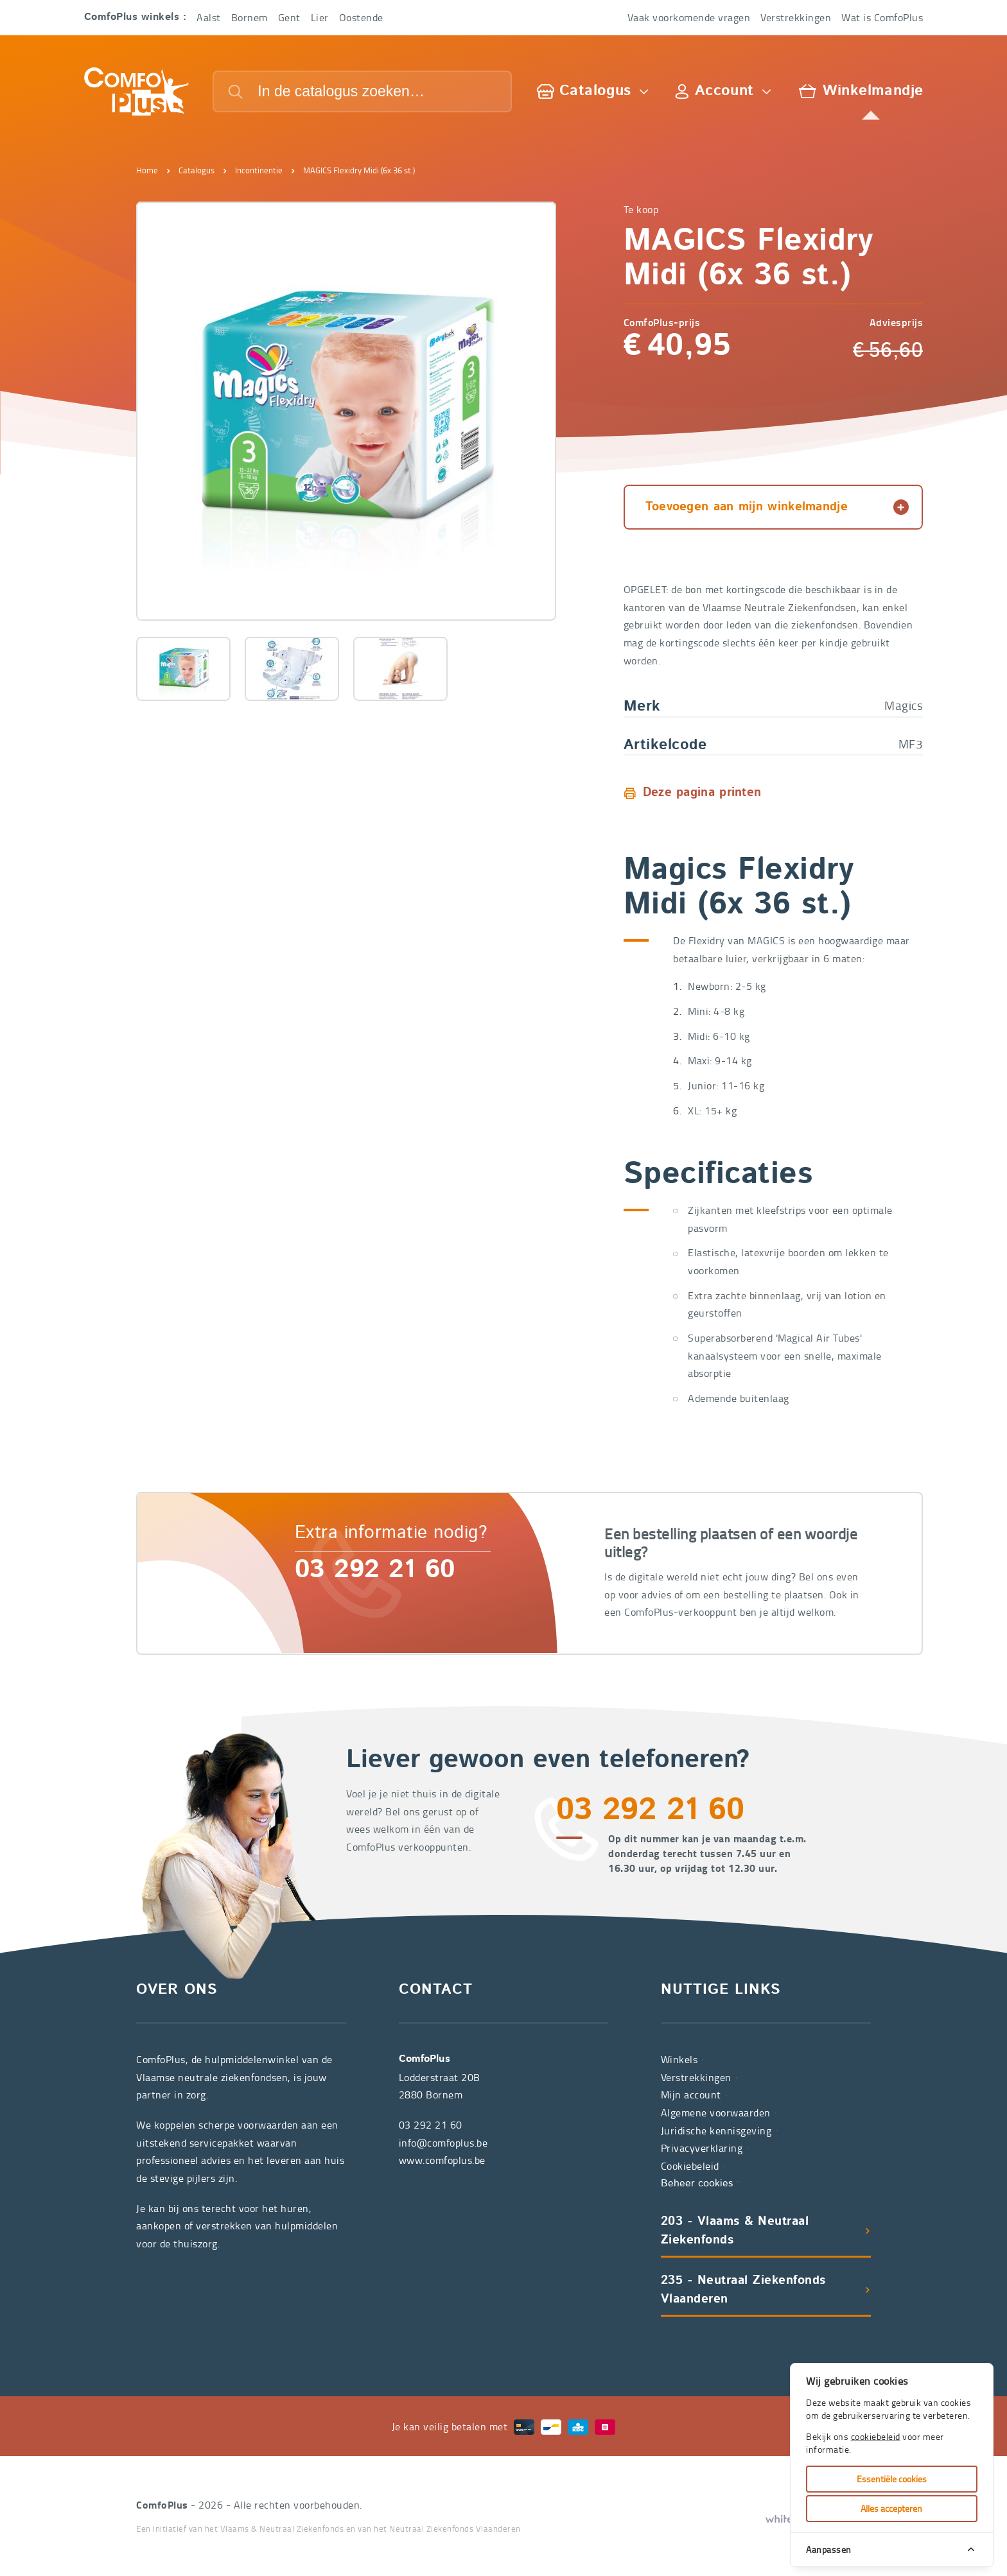 The image size is (1007, 2576). What do you see at coordinates (716, 2130) in the screenshot?
I see `Juridische kennisgeving` at bounding box center [716, 2130].